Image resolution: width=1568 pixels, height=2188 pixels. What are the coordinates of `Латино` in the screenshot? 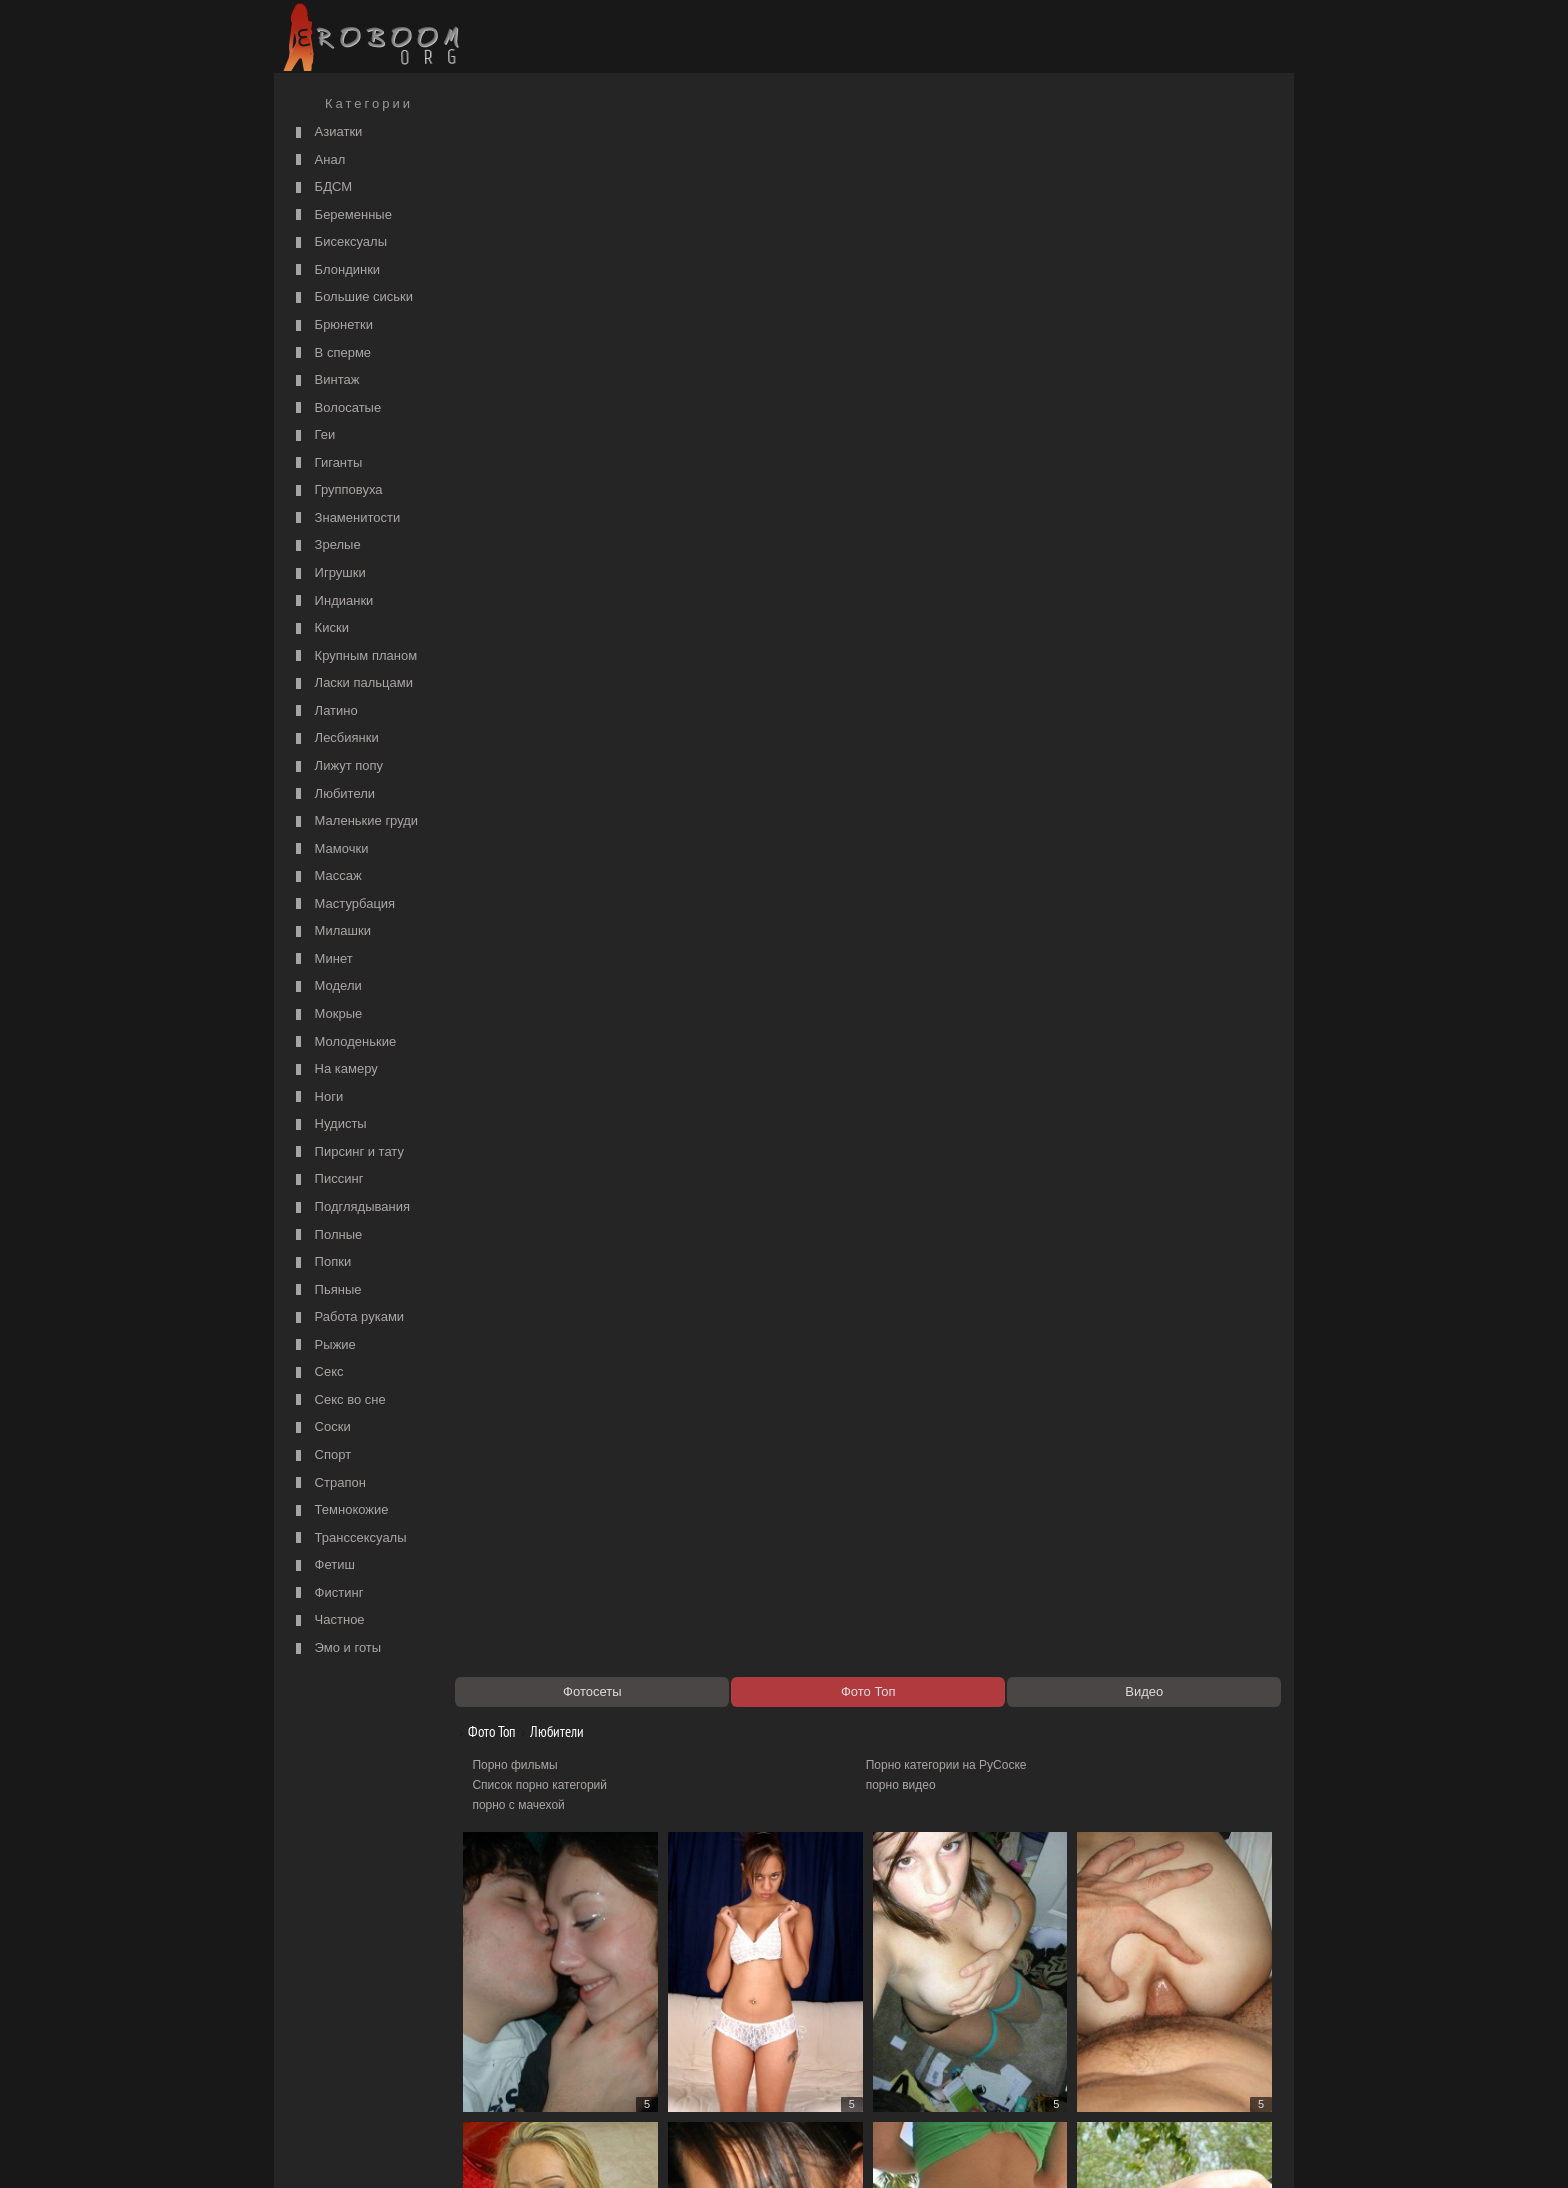 It's located at (324, 711).